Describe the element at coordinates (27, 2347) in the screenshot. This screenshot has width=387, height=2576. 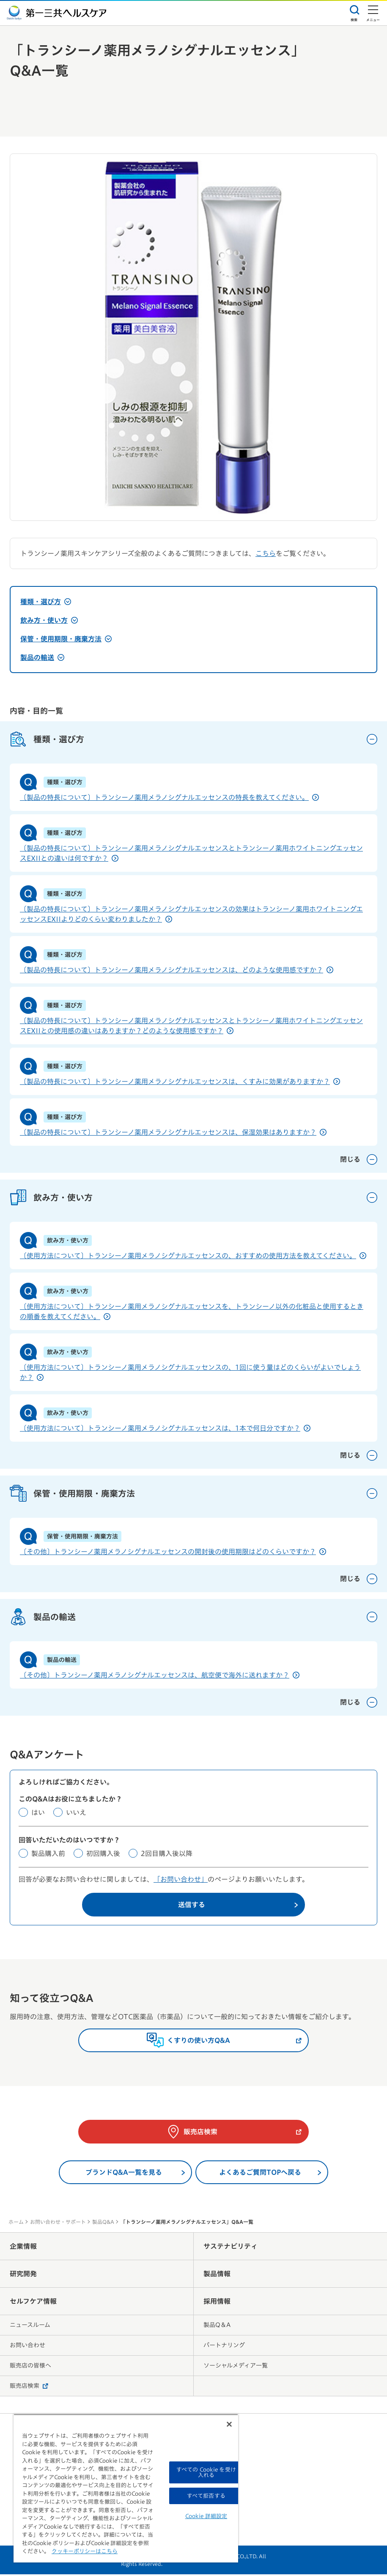
I see `お問い合わせ` at that location.